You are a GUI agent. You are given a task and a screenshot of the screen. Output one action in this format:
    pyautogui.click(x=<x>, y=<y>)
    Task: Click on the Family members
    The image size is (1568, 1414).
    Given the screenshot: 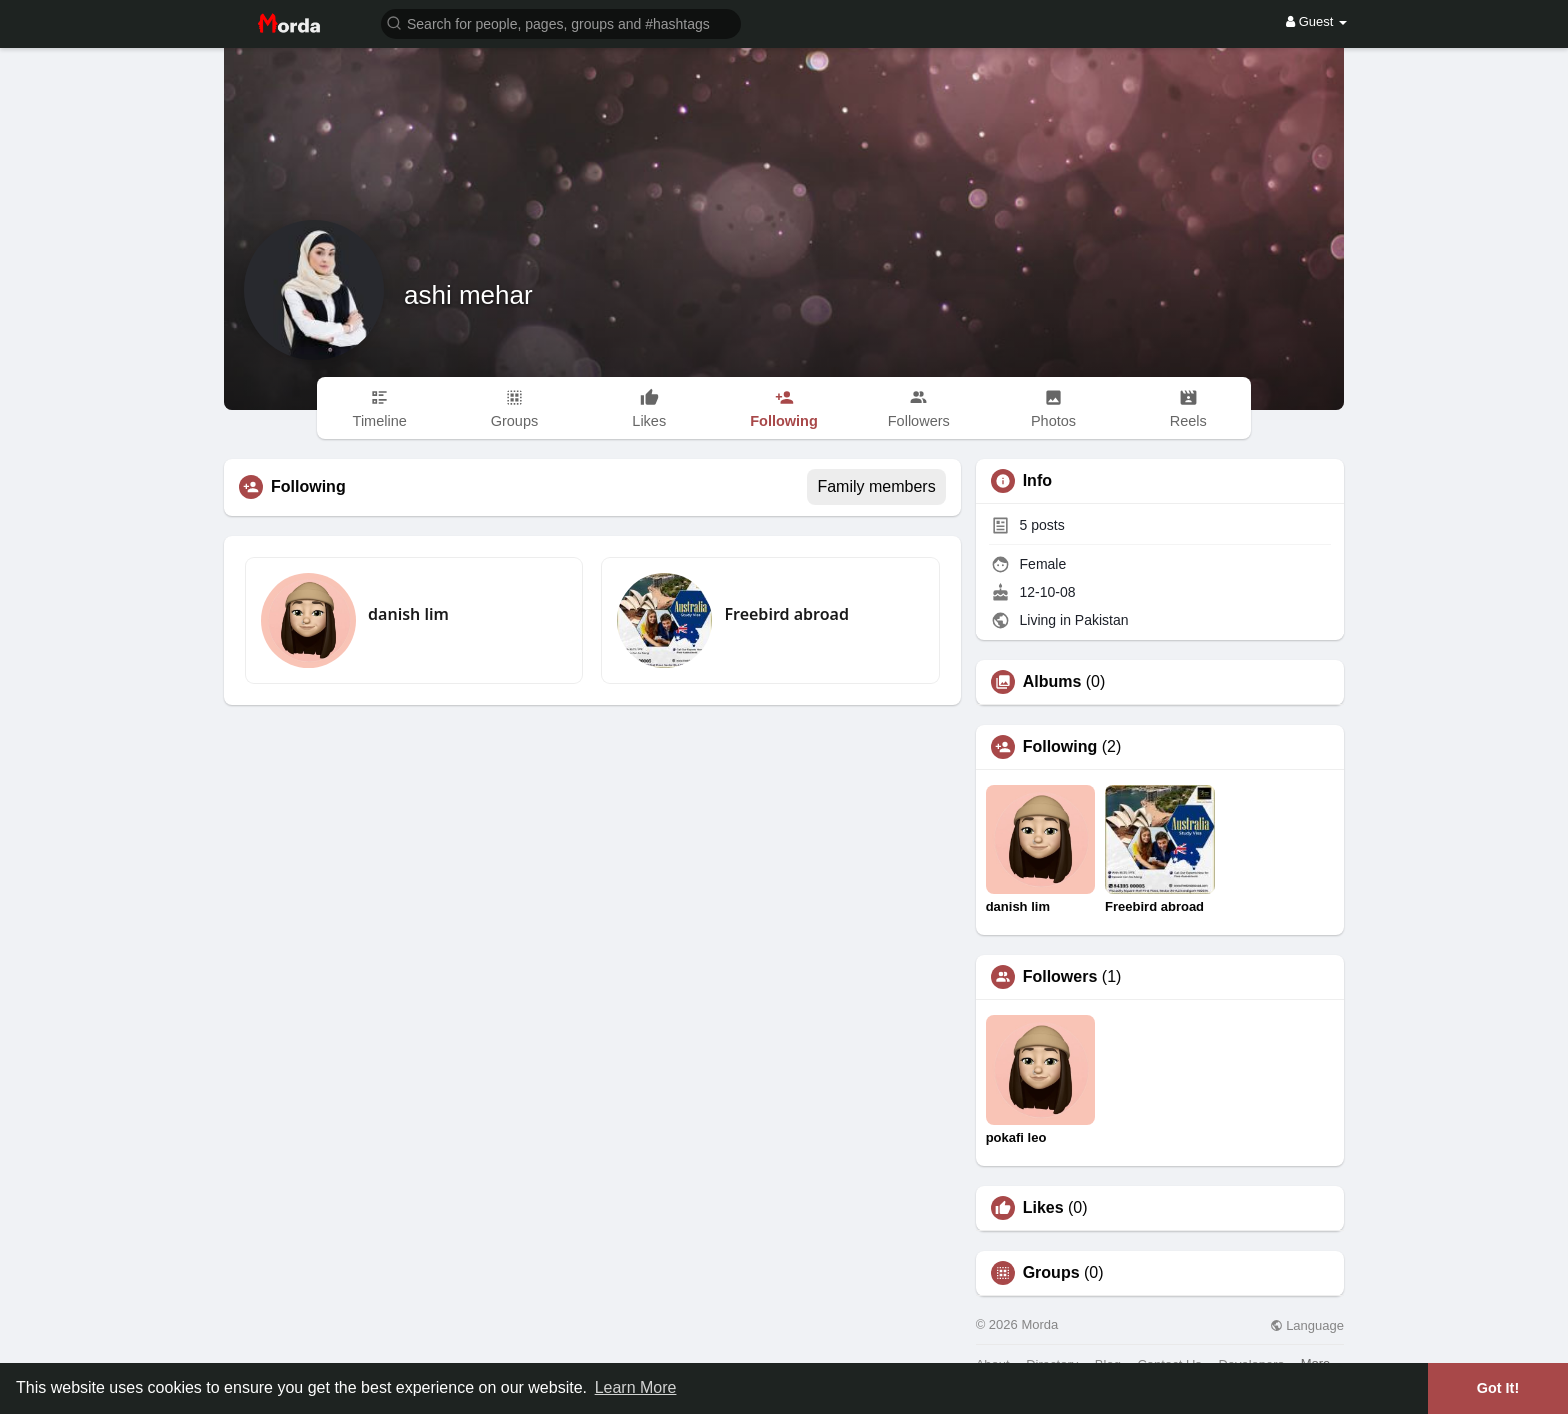 What is the action you would take?
    pyautogui.click(x=876, y=486)
    